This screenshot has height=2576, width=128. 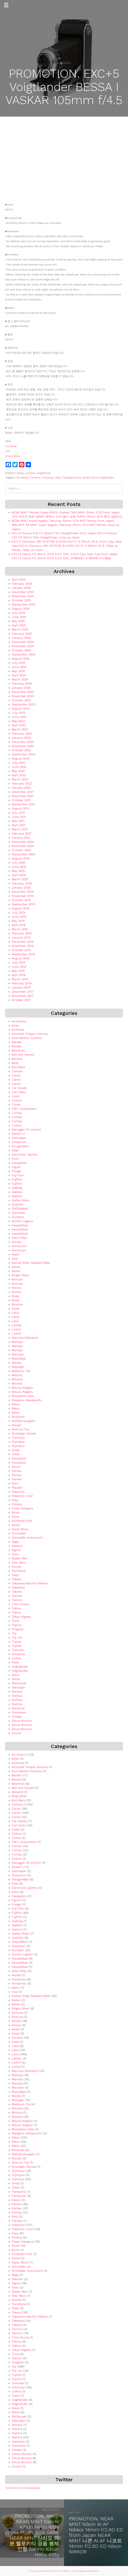 I want to click on July 2019, so click(x=18, y=912).